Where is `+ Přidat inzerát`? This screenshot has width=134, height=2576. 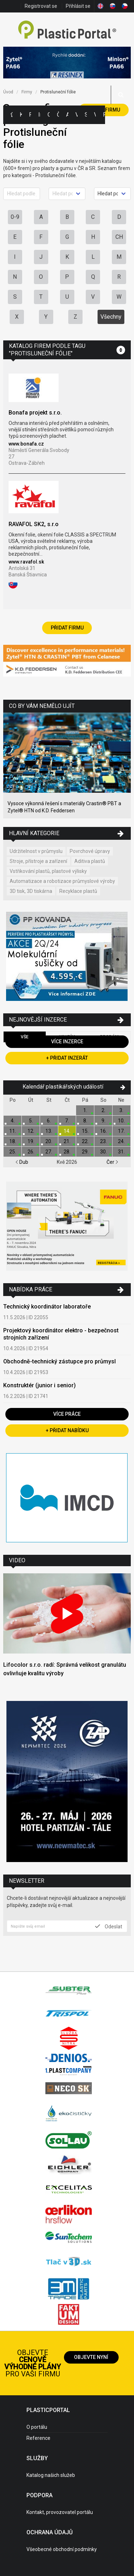
+ Přidat inzerát is located at coordinates (67, 1058).